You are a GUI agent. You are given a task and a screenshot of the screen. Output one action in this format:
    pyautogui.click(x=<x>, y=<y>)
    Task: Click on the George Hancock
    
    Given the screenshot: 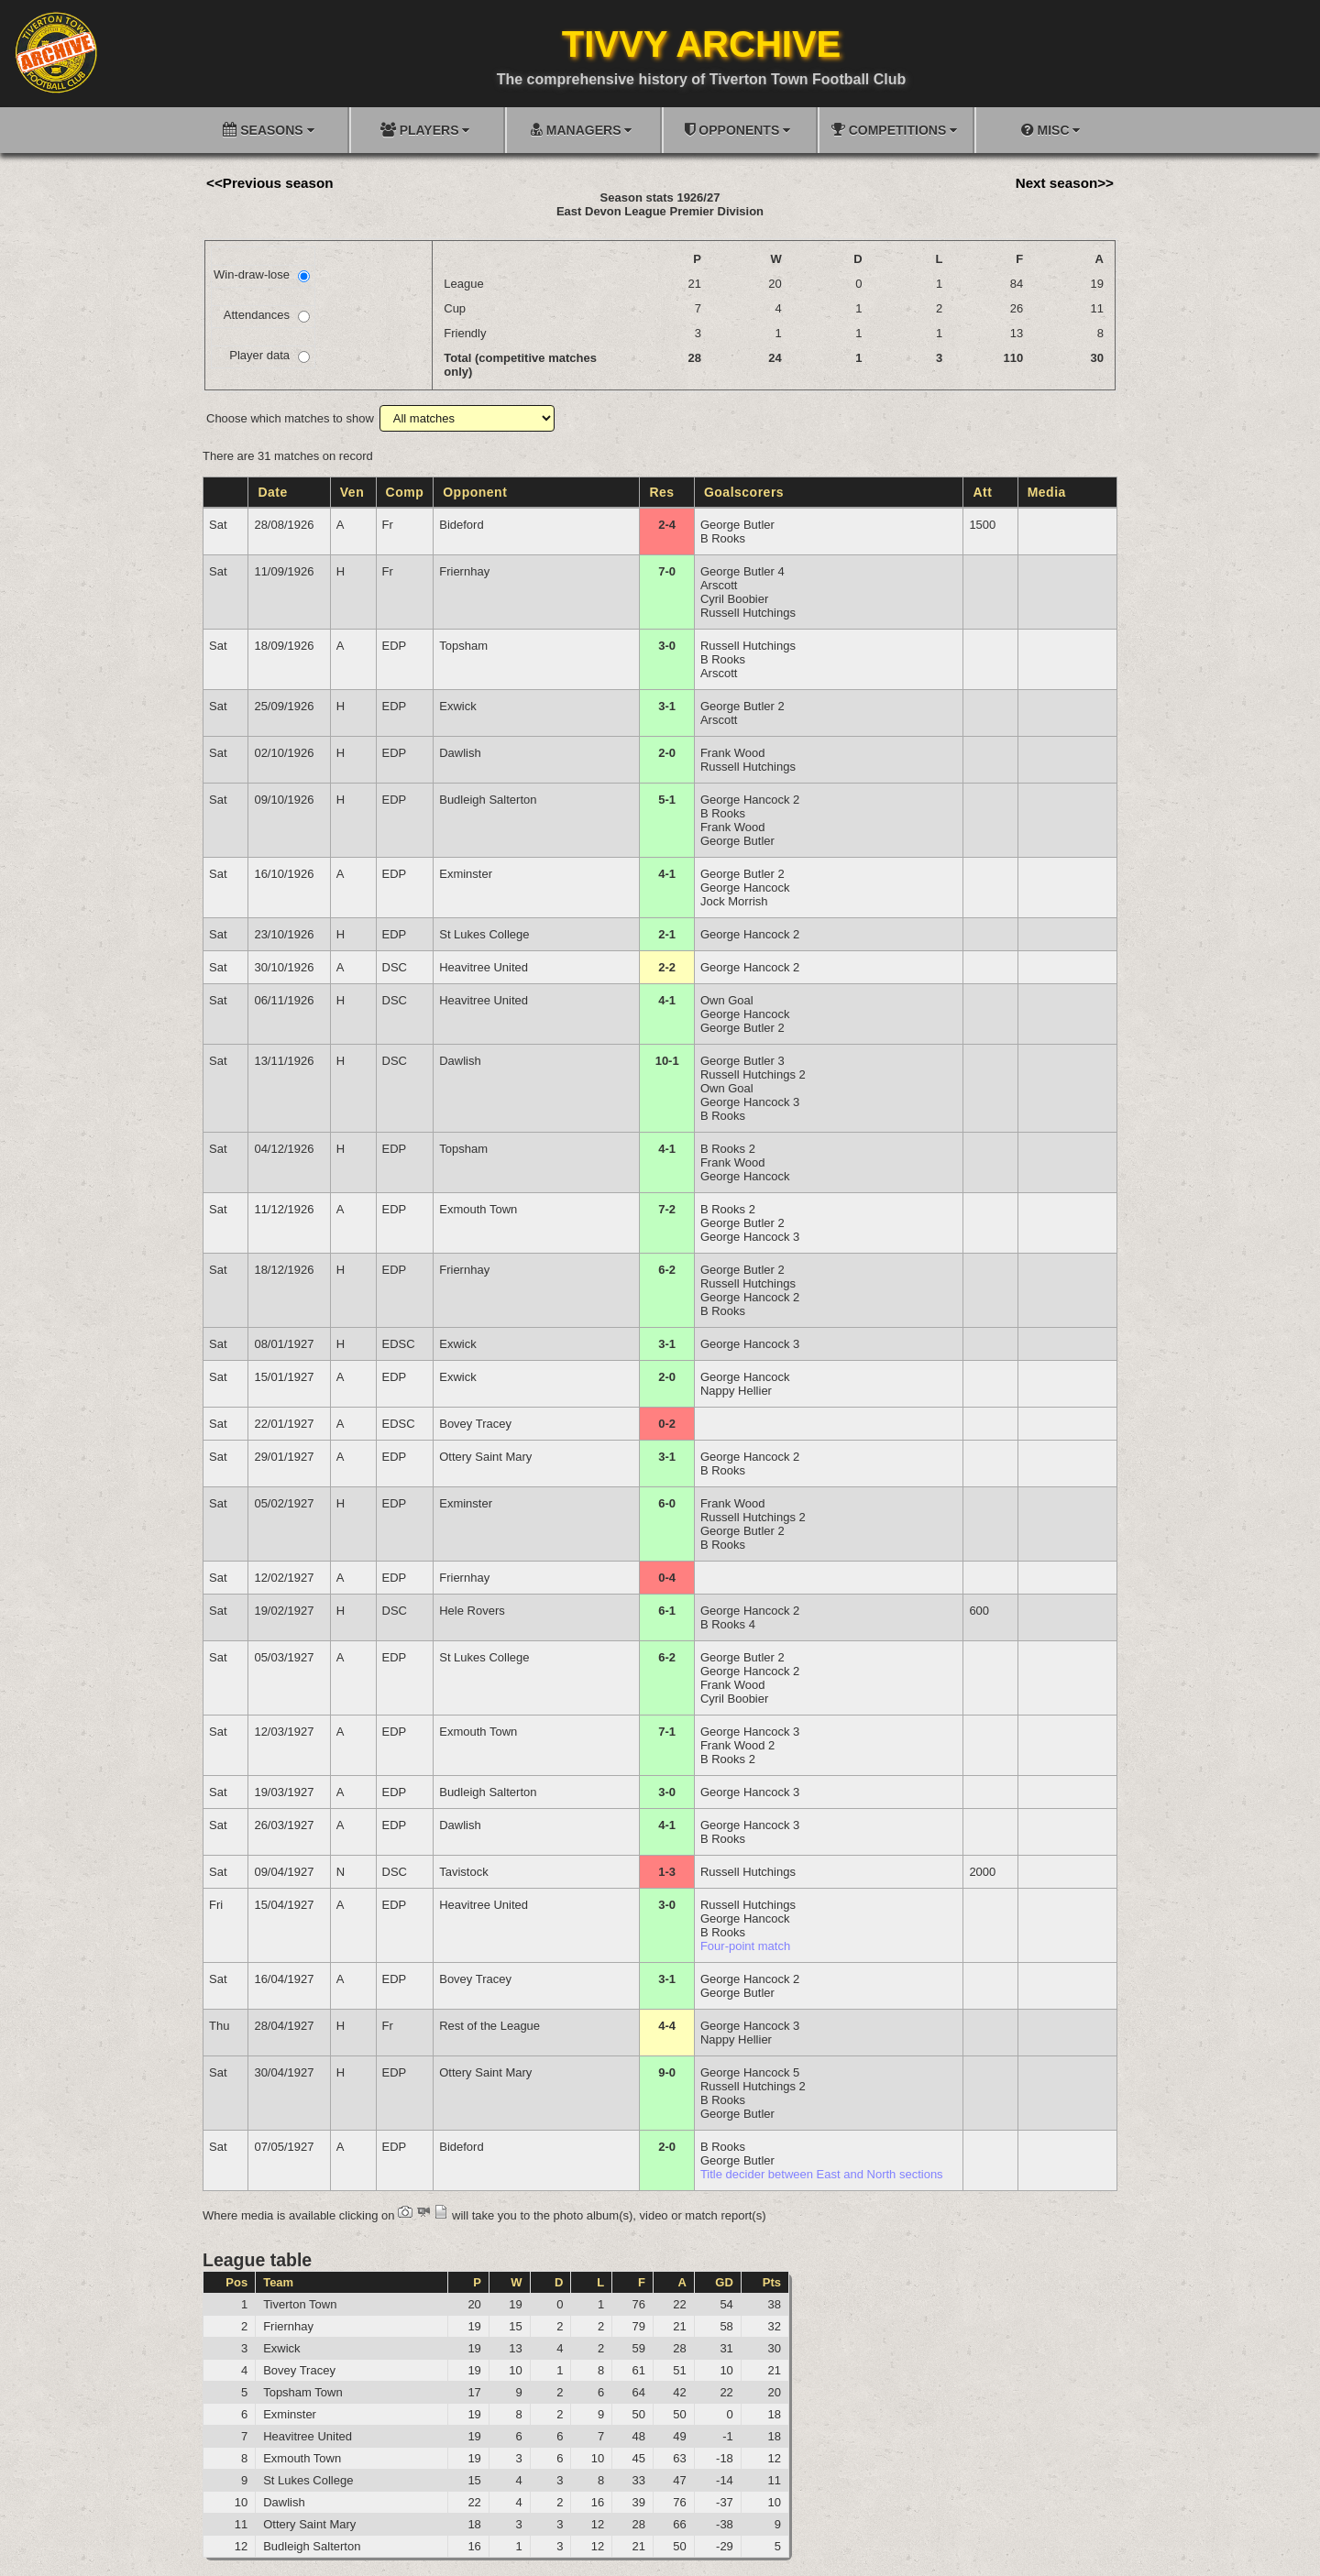 What is the action you would take?
    pyautogui.click(x=745, y=887)
    